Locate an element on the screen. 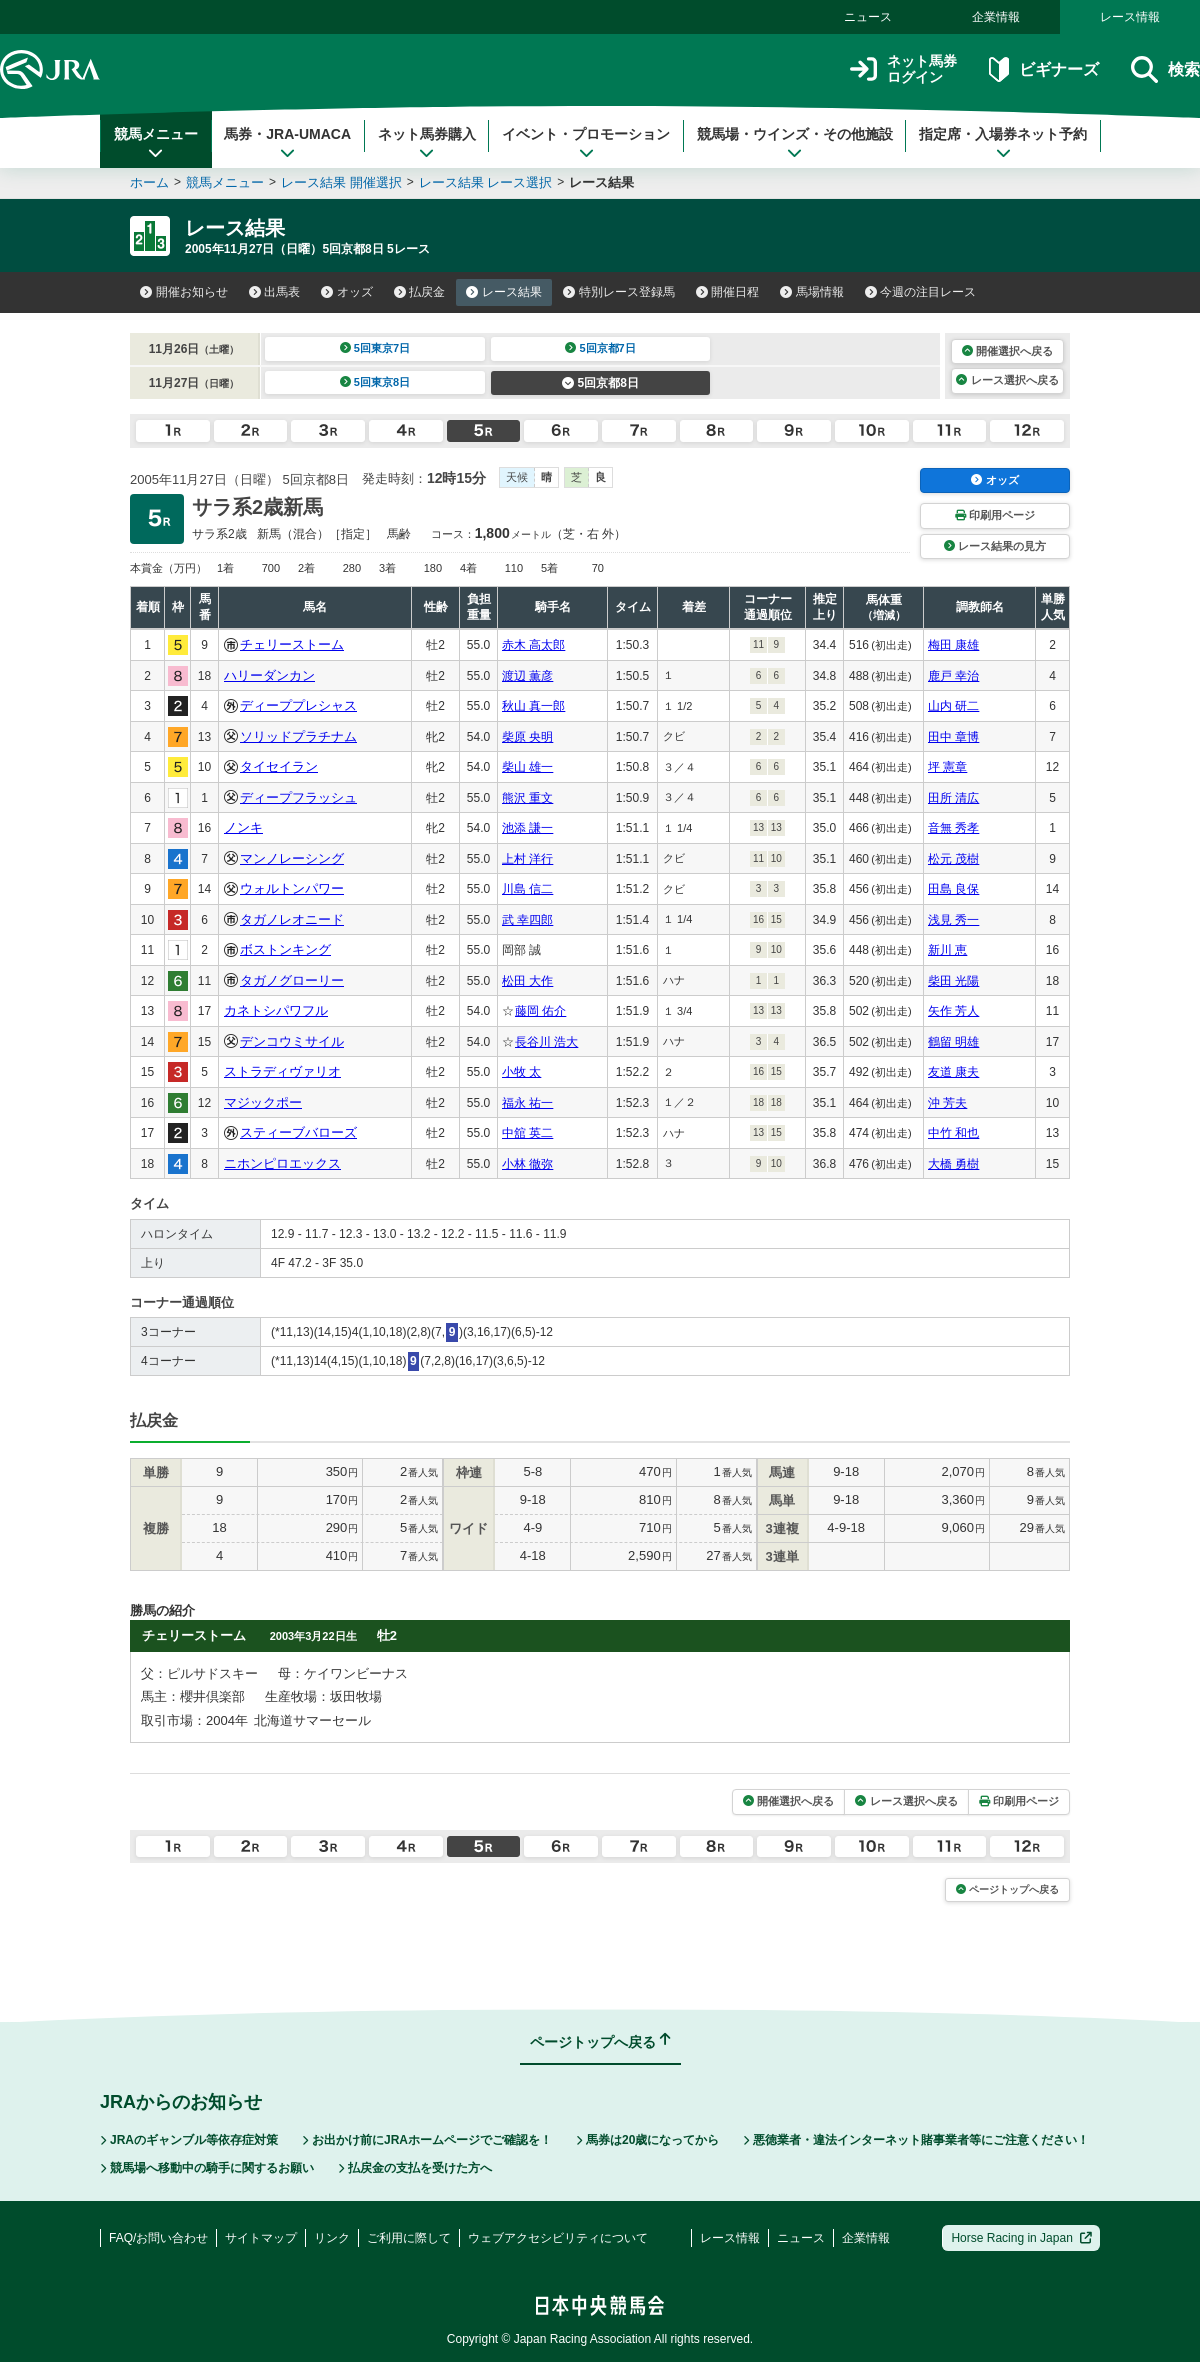 The width and height of the screenshot is (1200, 2362). 田島 良保 is located at coordinates (953, 889).